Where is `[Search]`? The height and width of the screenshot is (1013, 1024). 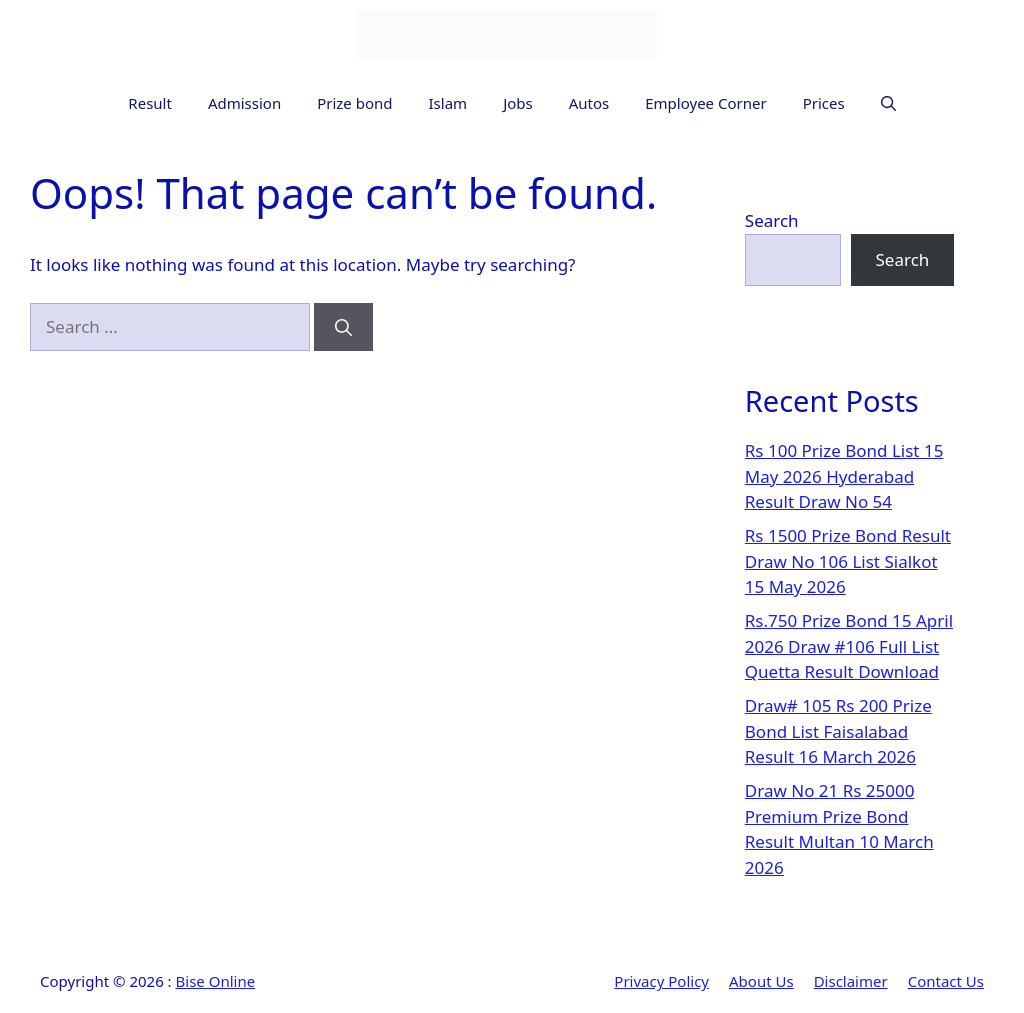
[Search] is located at coordinates (343, 327).